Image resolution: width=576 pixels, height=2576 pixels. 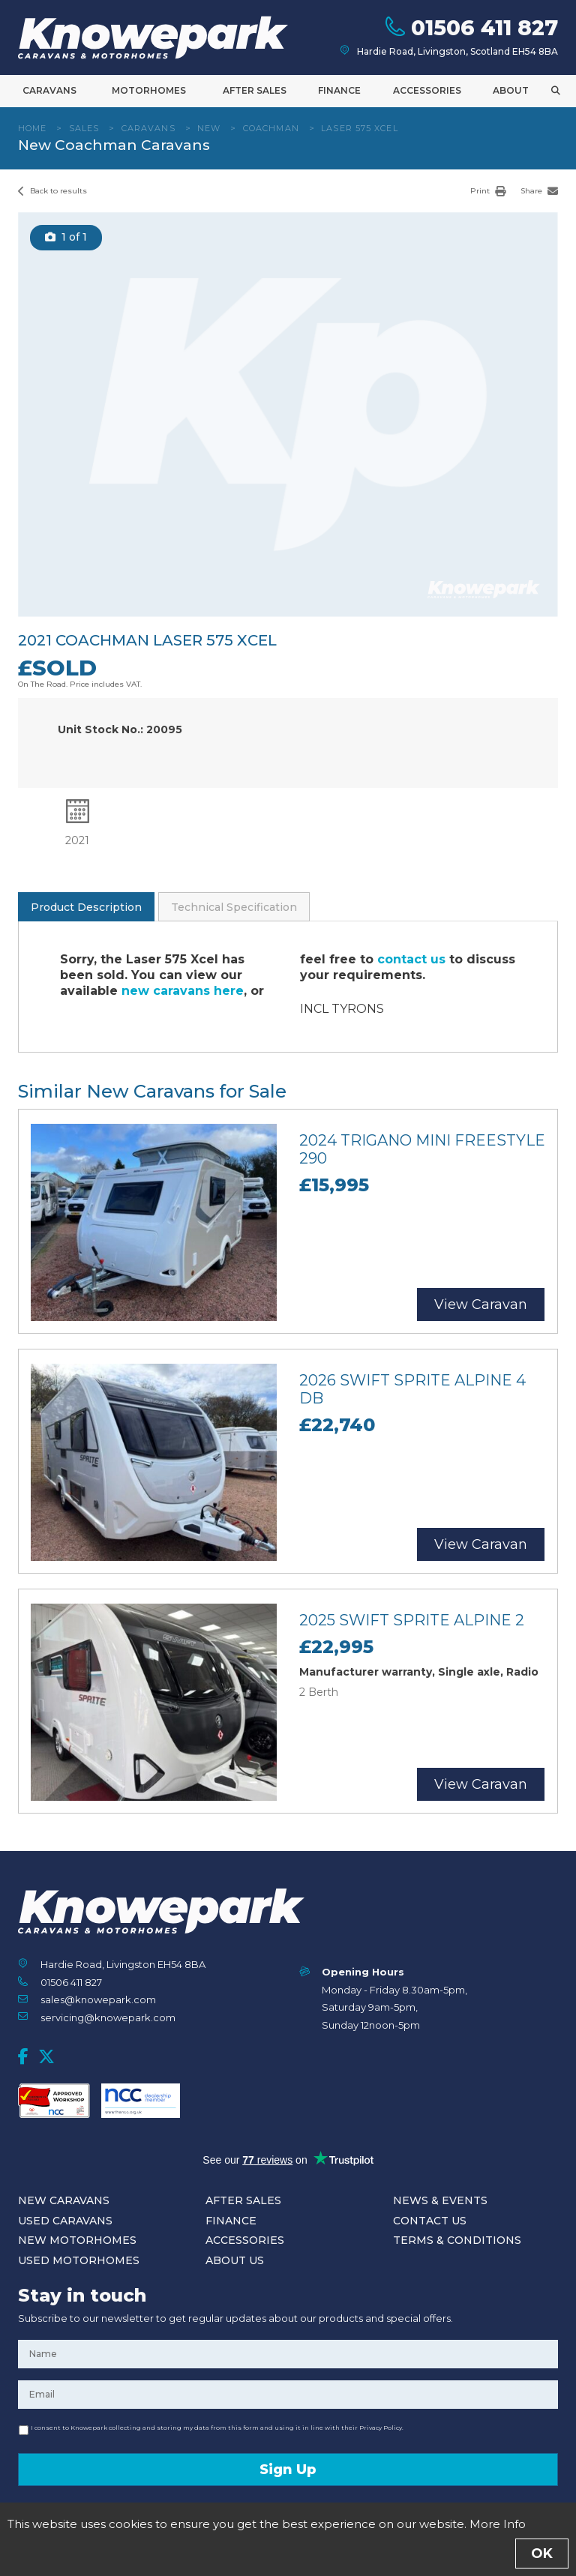 What do you see at coordinates (254, 90) in the screenshot?
I see `After Sales` at bounding box center [254, 90].